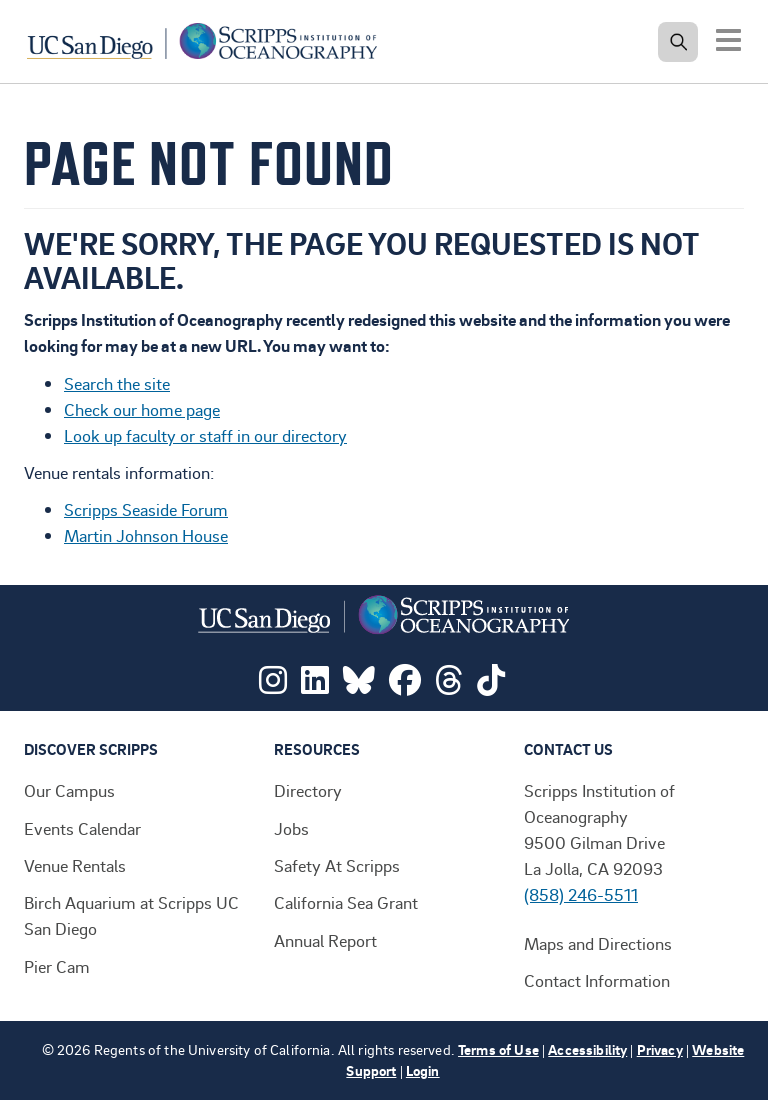  I want to click on [Visit Scripps on Facebook], so click(405, 685).